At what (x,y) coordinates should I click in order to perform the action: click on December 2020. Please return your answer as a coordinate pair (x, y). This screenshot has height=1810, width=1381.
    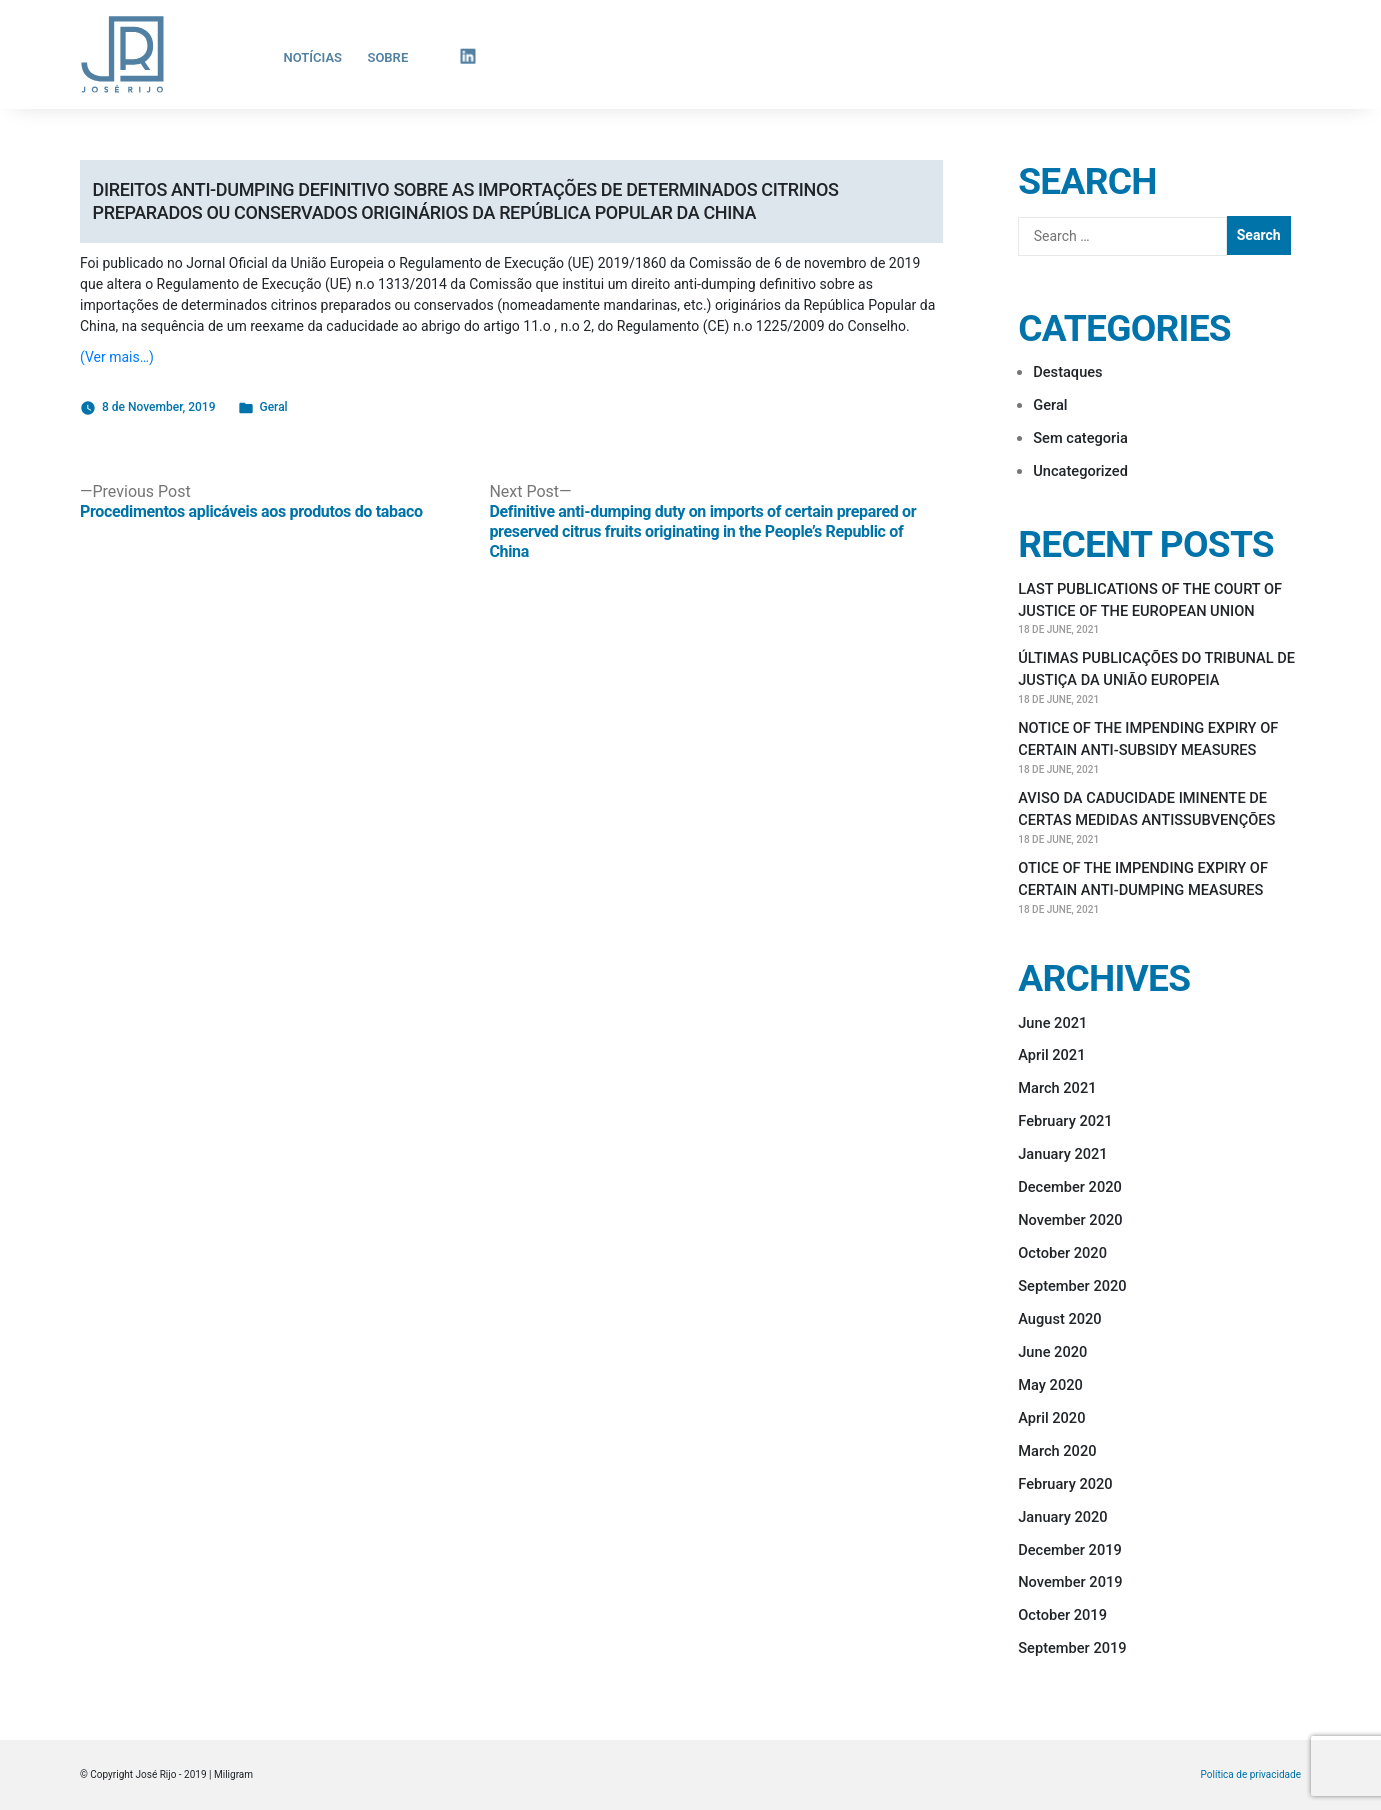
    Looking at the image, I should click on (1070, 1187).